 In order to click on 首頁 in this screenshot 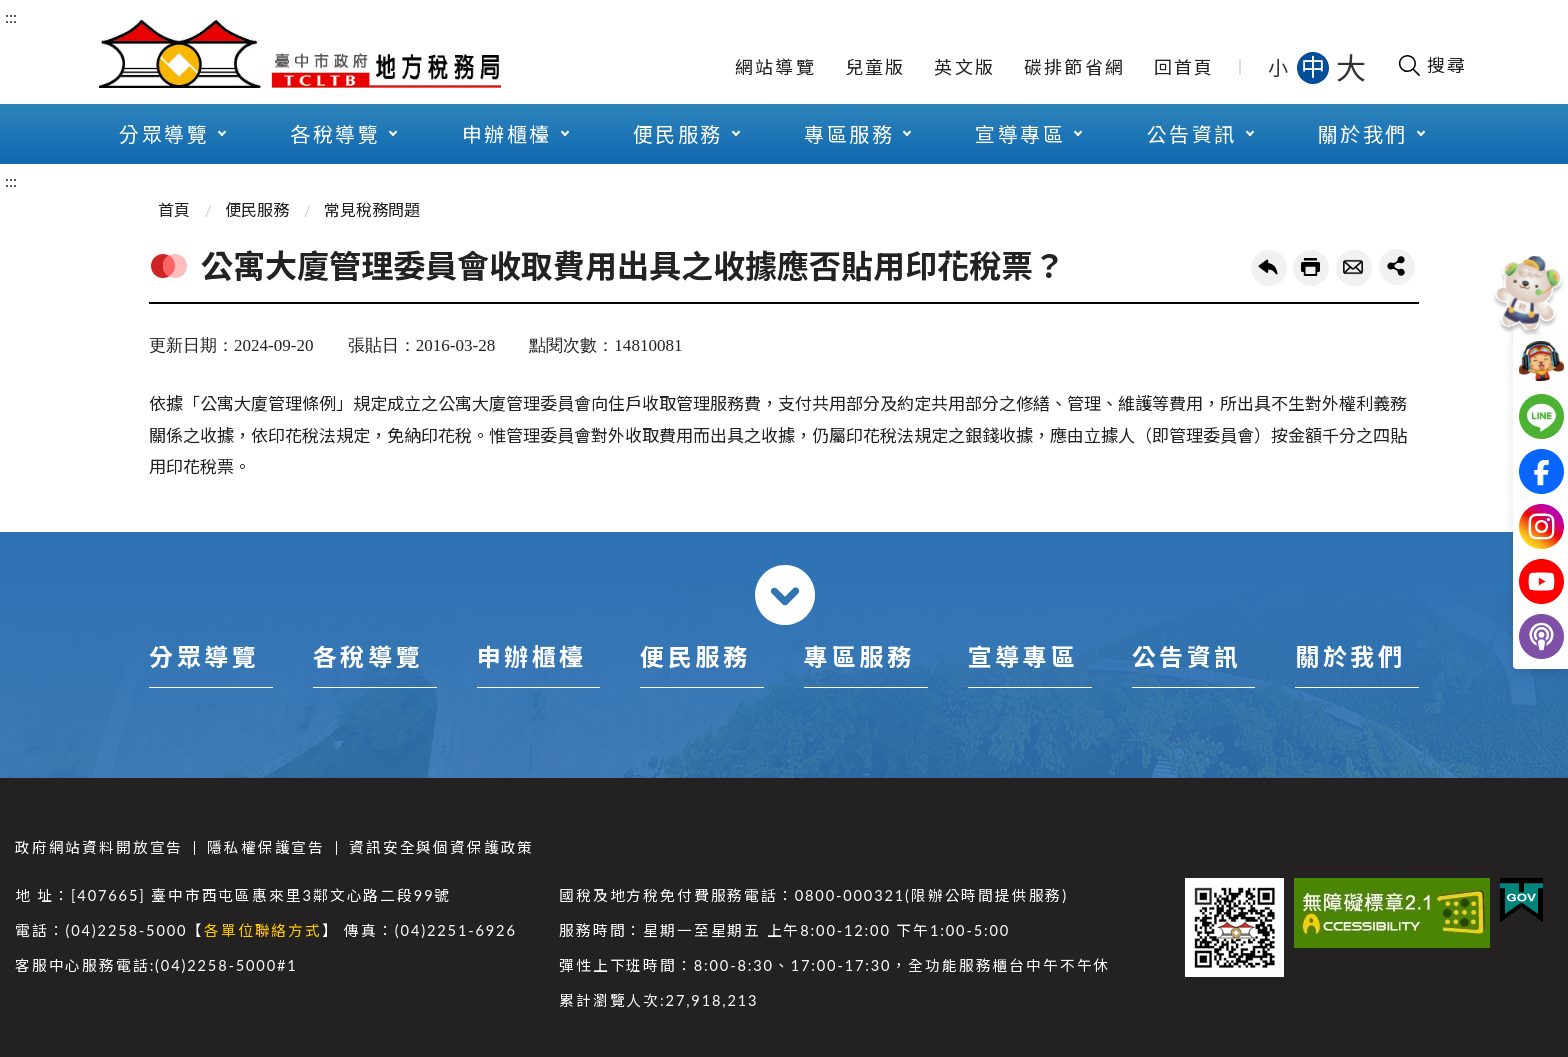, I will do `click(174, 209)`.